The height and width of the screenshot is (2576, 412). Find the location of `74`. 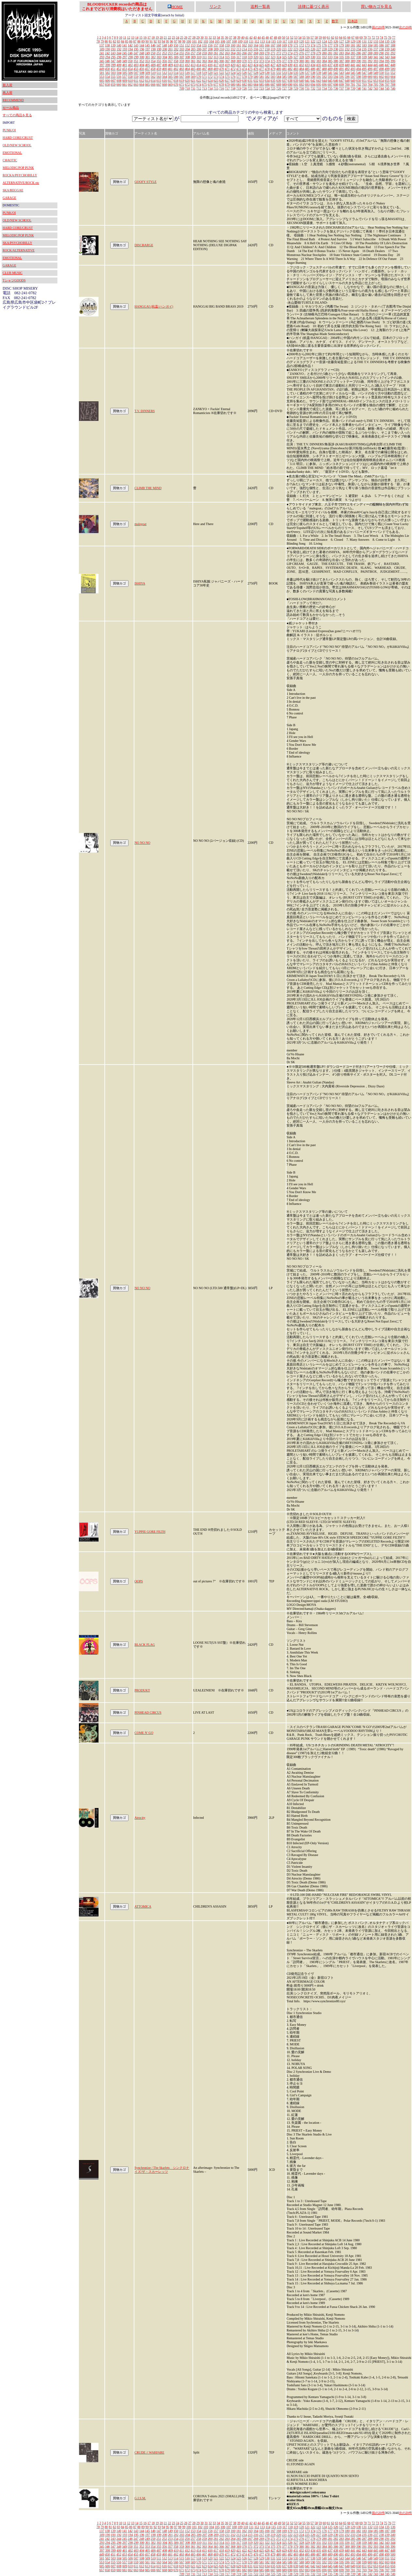

74 is located at coordinates (381, 37).